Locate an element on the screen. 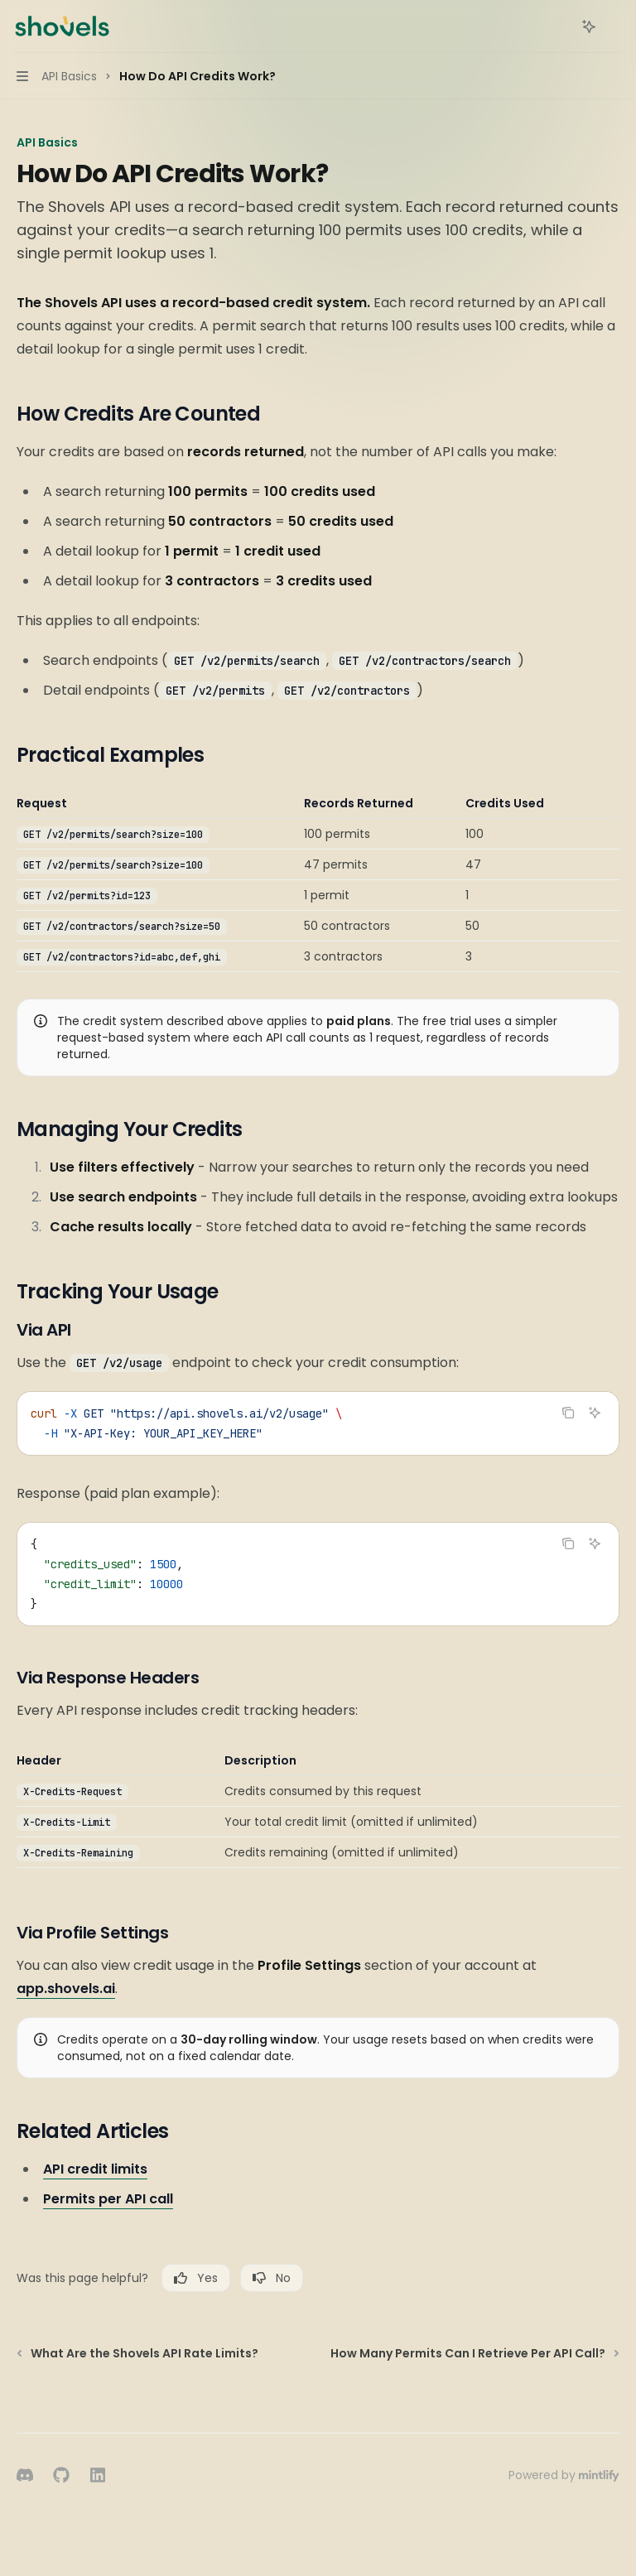 This screenshot has height=2576, width=636. API credit limits is located at coordinates (95, 2169).